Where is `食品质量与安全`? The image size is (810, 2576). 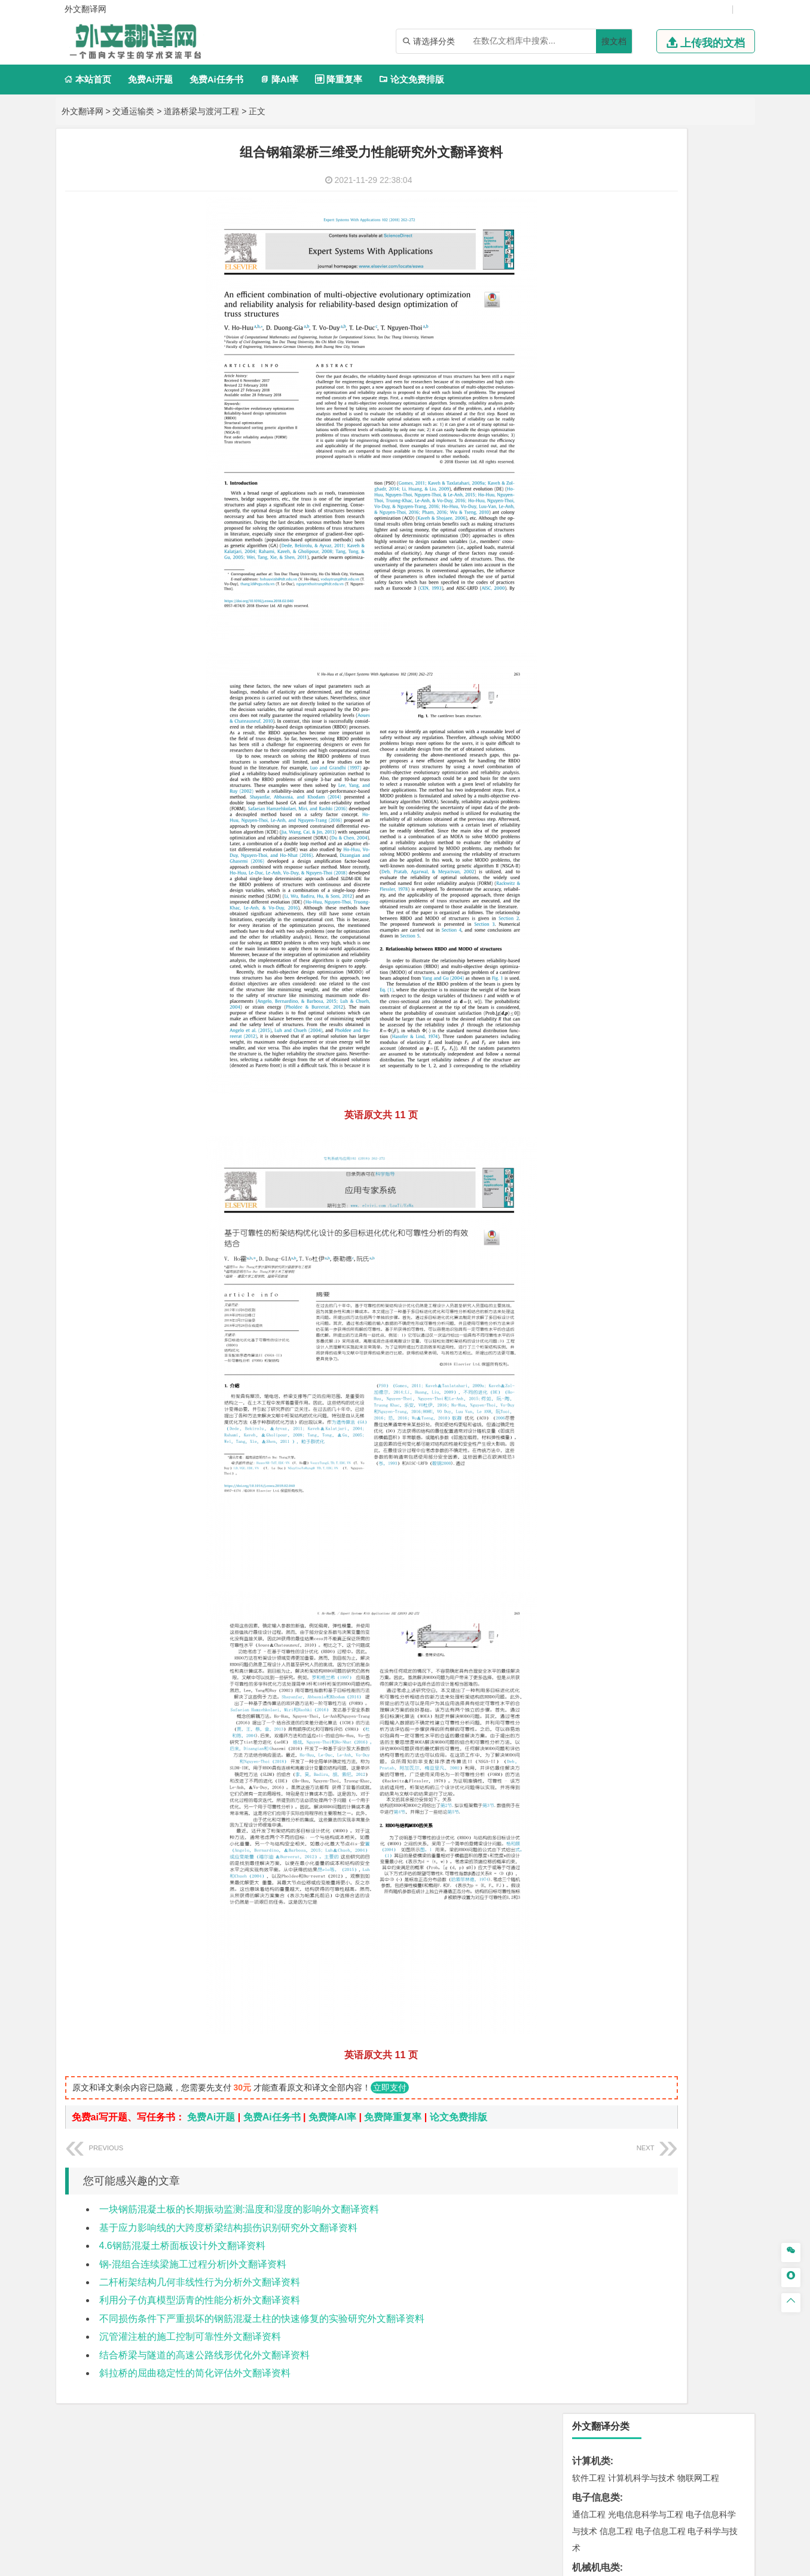 食品质量与安全 is located at coordinates (601, 1212).